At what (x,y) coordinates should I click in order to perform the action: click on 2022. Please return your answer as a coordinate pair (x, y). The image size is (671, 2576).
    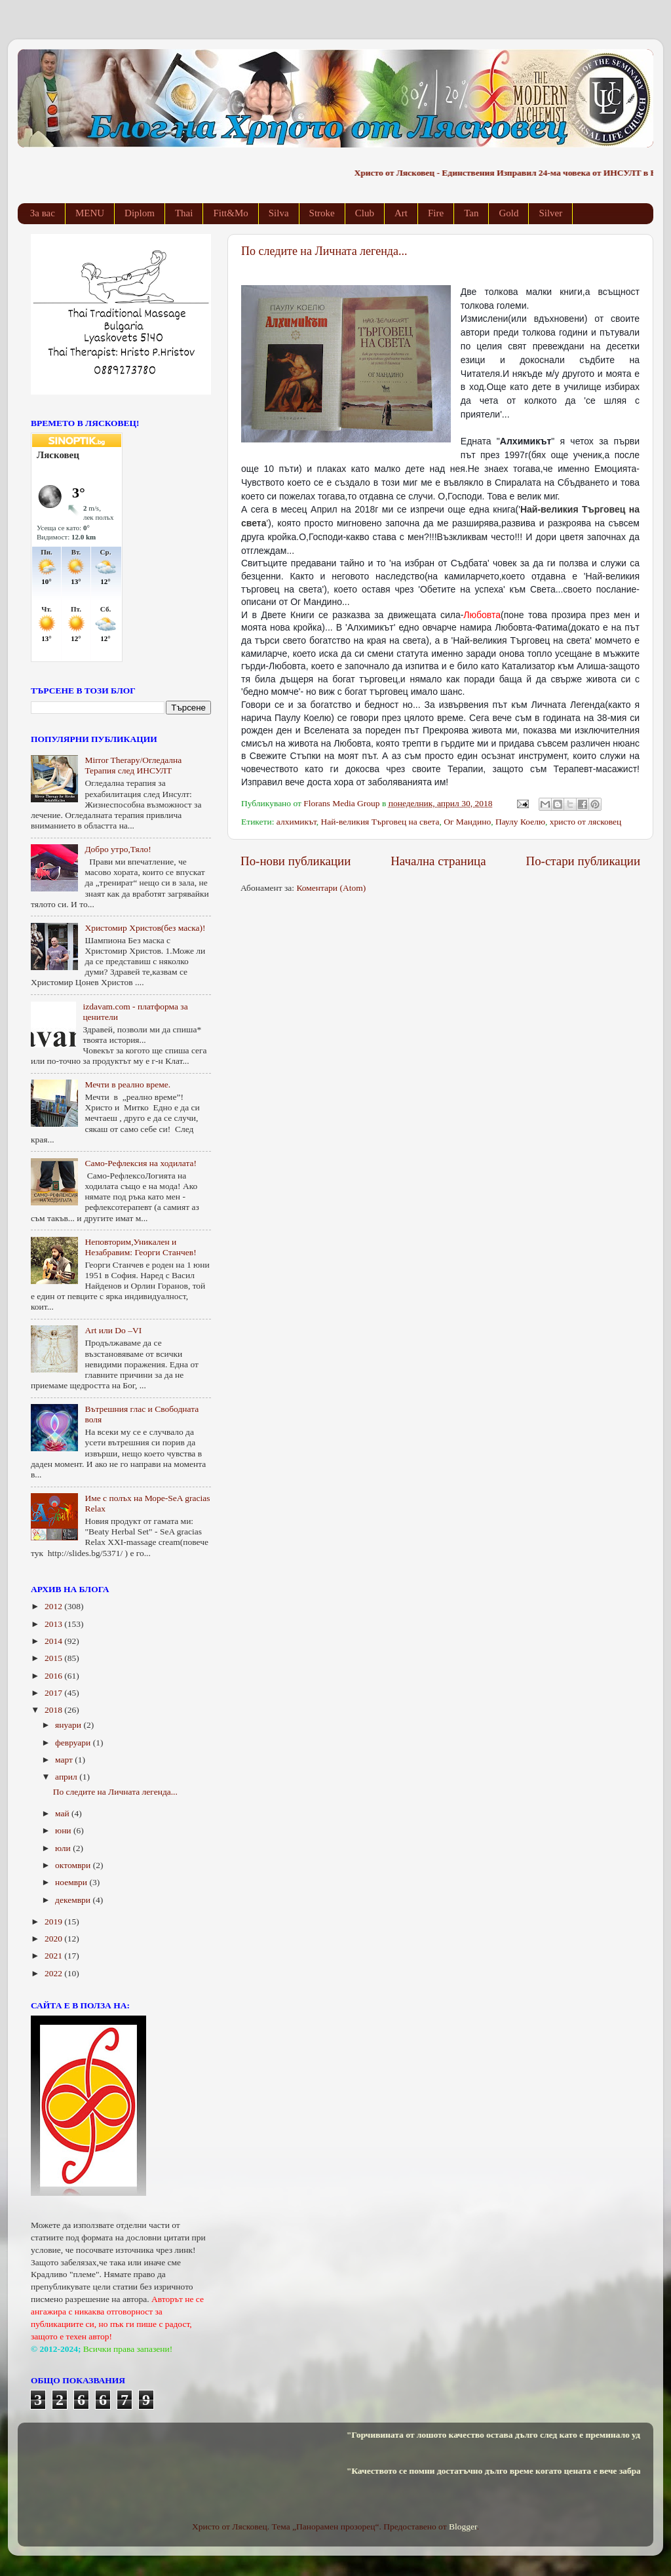
    Looking at the image, I should click on (54, 1973).